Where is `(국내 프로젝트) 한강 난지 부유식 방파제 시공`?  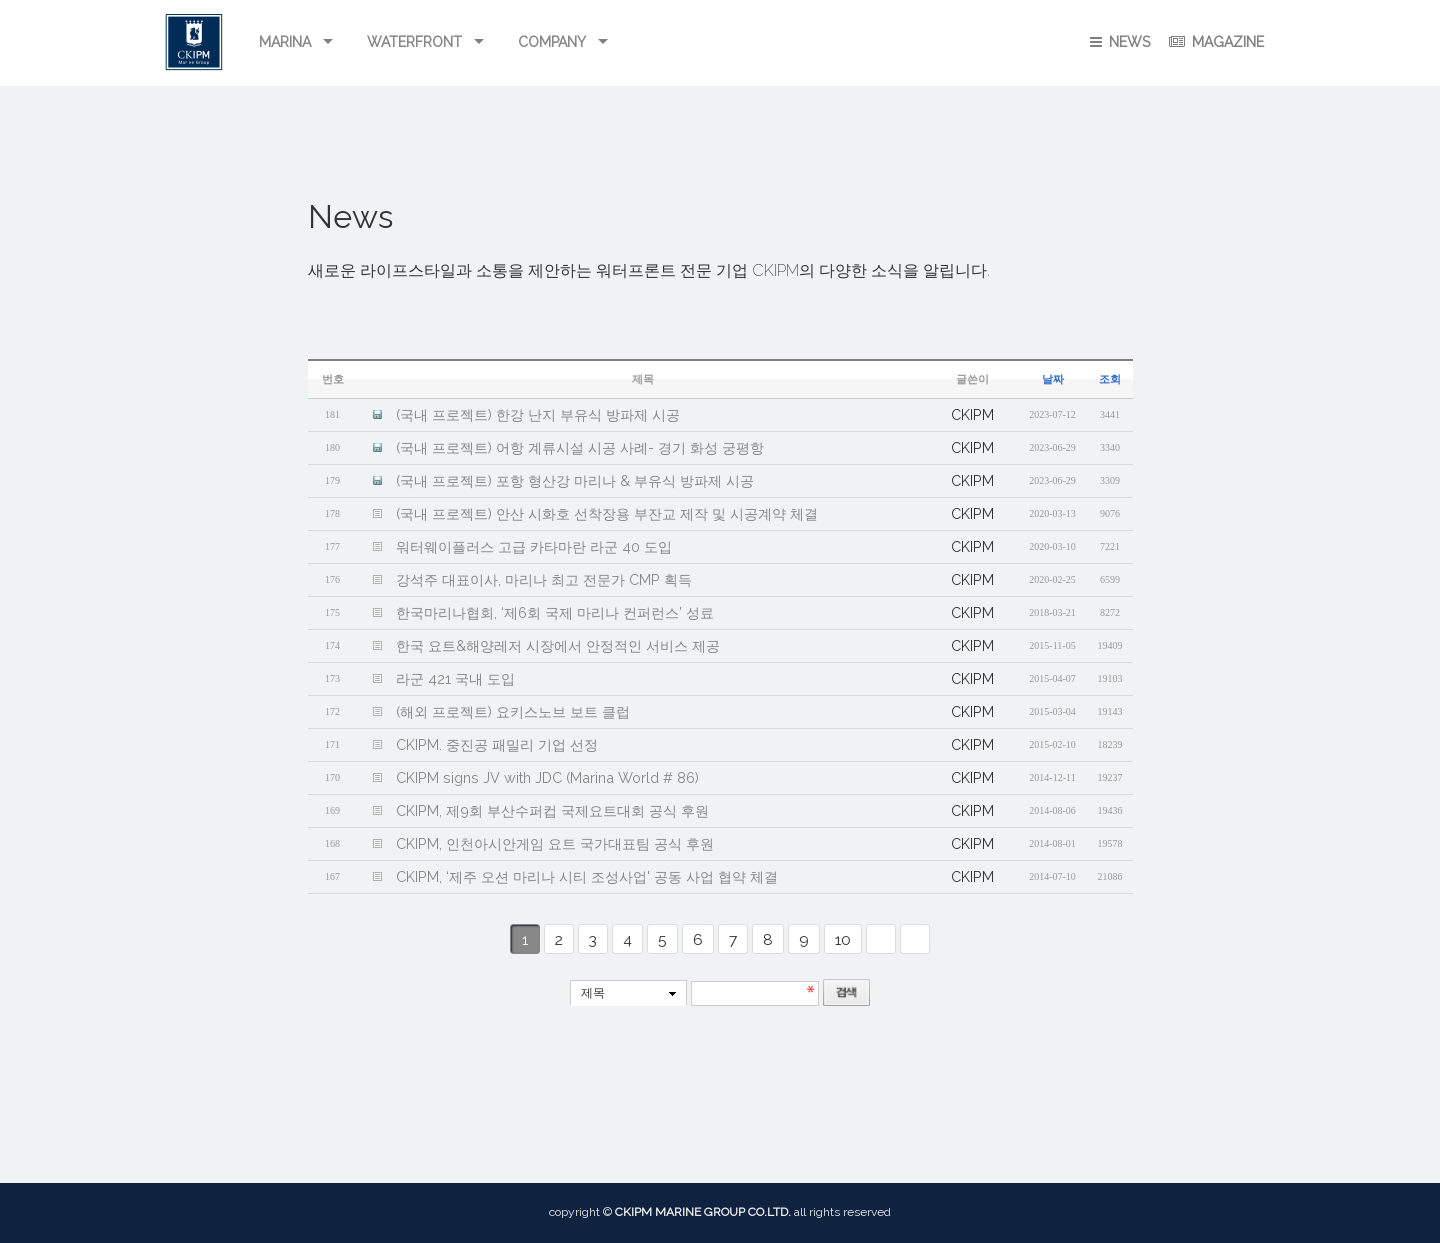 (국내 프로젝트) 한강 난지 부유식 방파제 시공 is located at coordinates (538, 414).